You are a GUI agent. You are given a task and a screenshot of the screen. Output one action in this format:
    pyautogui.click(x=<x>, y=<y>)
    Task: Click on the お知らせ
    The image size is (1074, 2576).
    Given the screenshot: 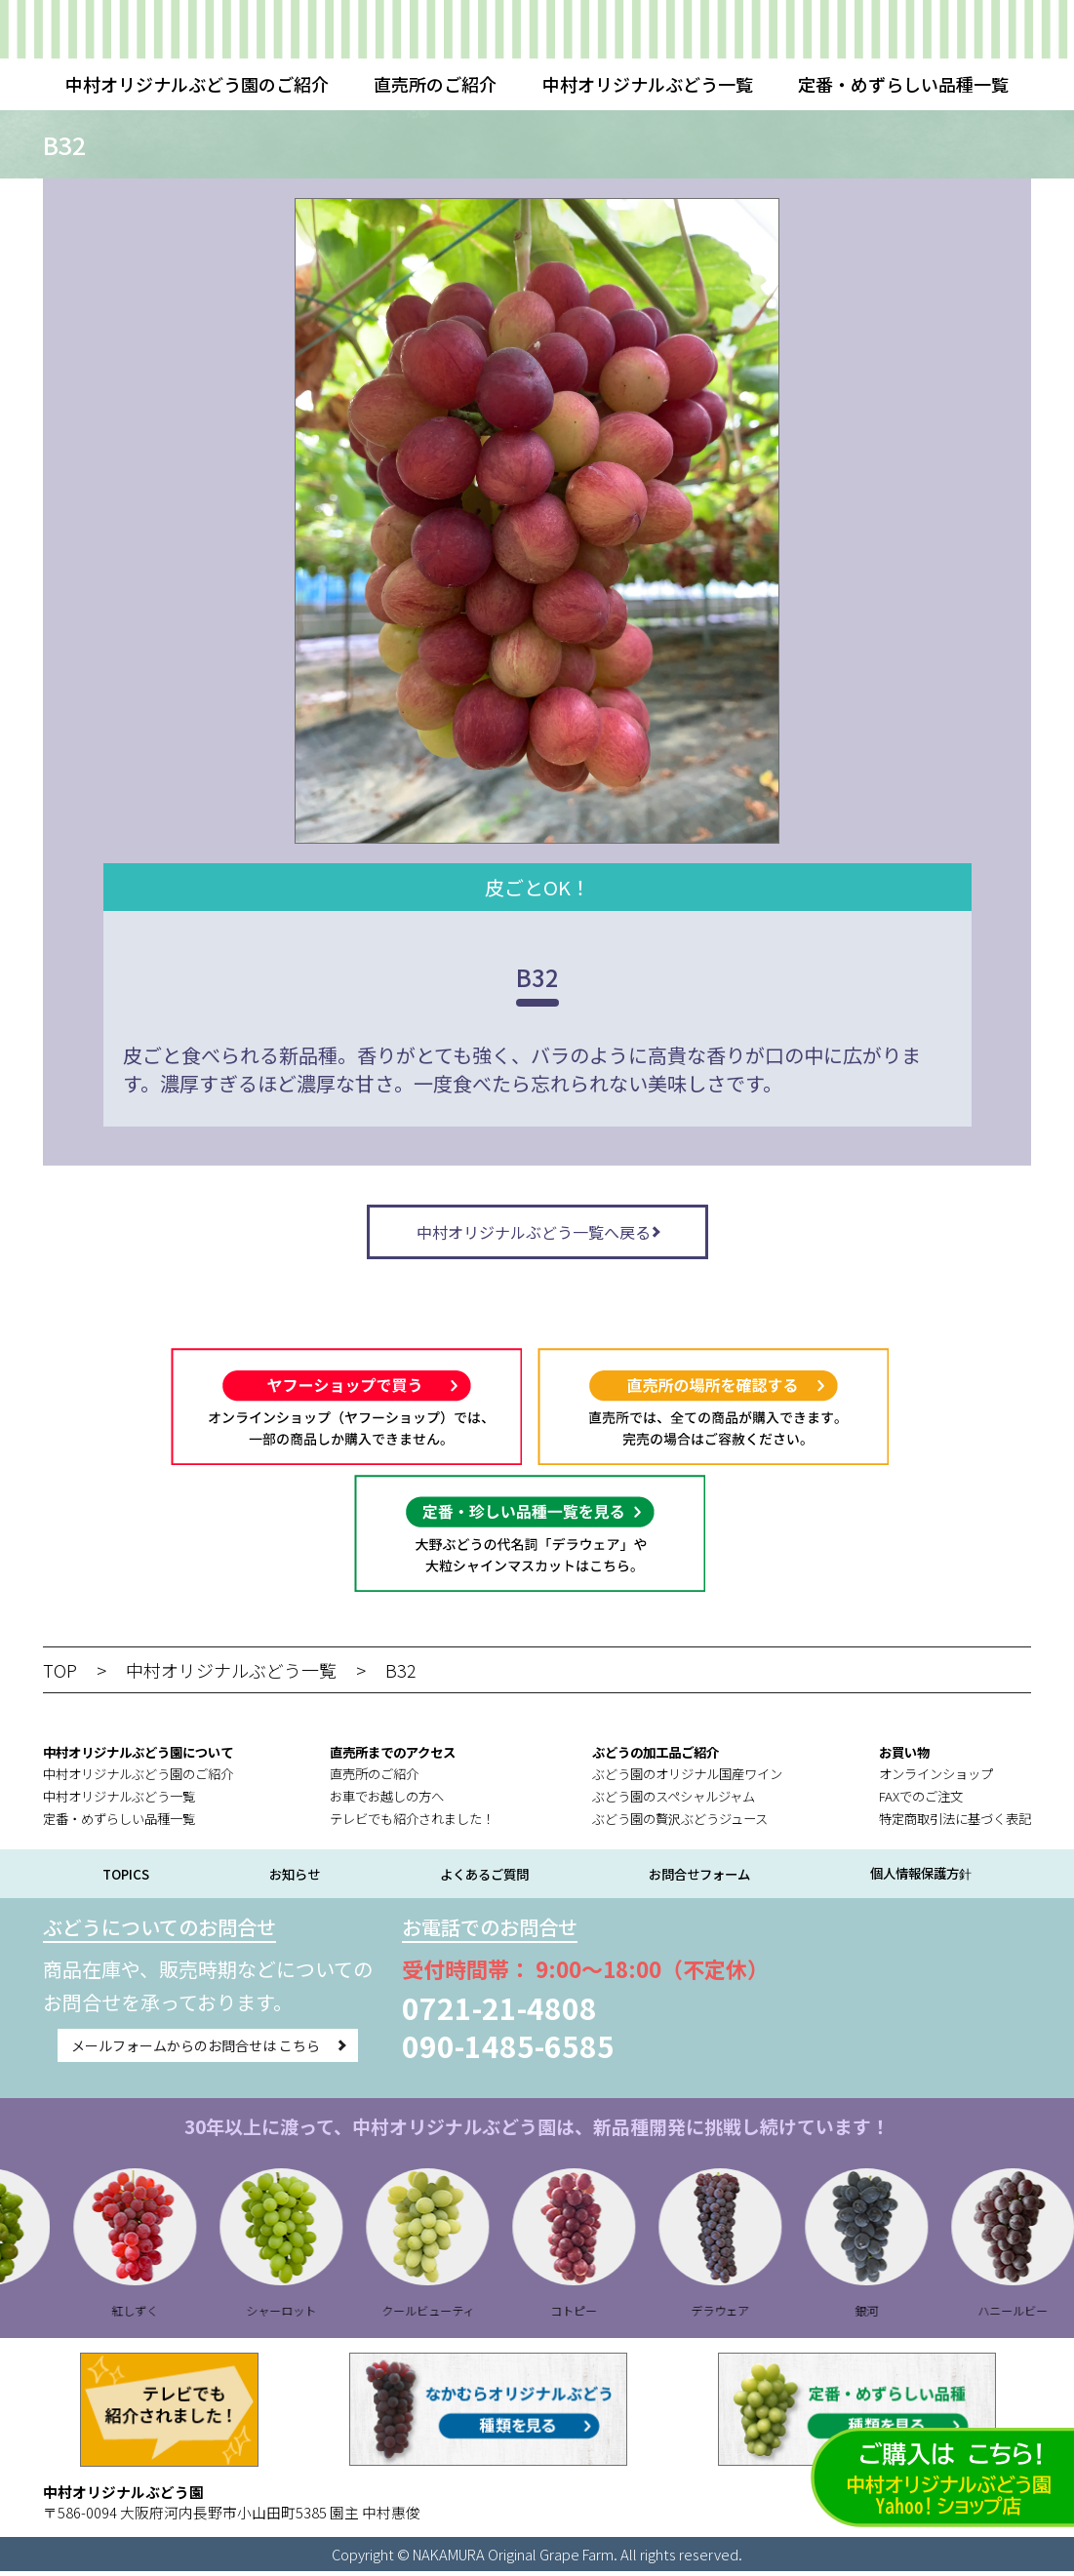 What is the action you would take?
    pyautogui.click(x=294, y=1879)
    